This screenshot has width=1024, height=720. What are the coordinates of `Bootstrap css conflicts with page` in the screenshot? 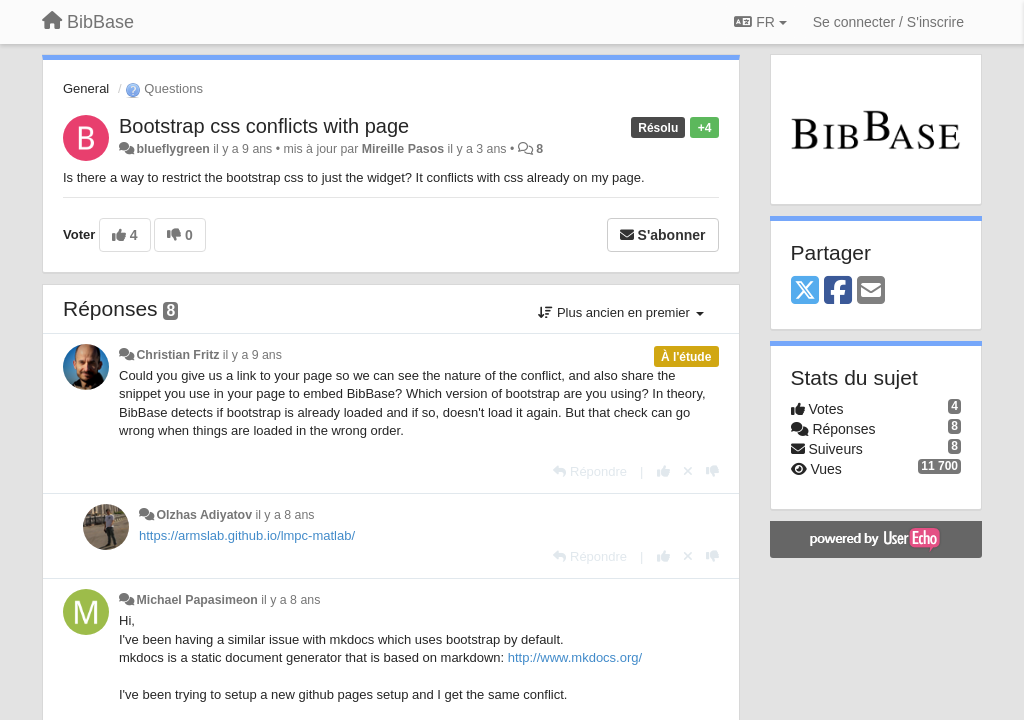 It's located at (264, 126).